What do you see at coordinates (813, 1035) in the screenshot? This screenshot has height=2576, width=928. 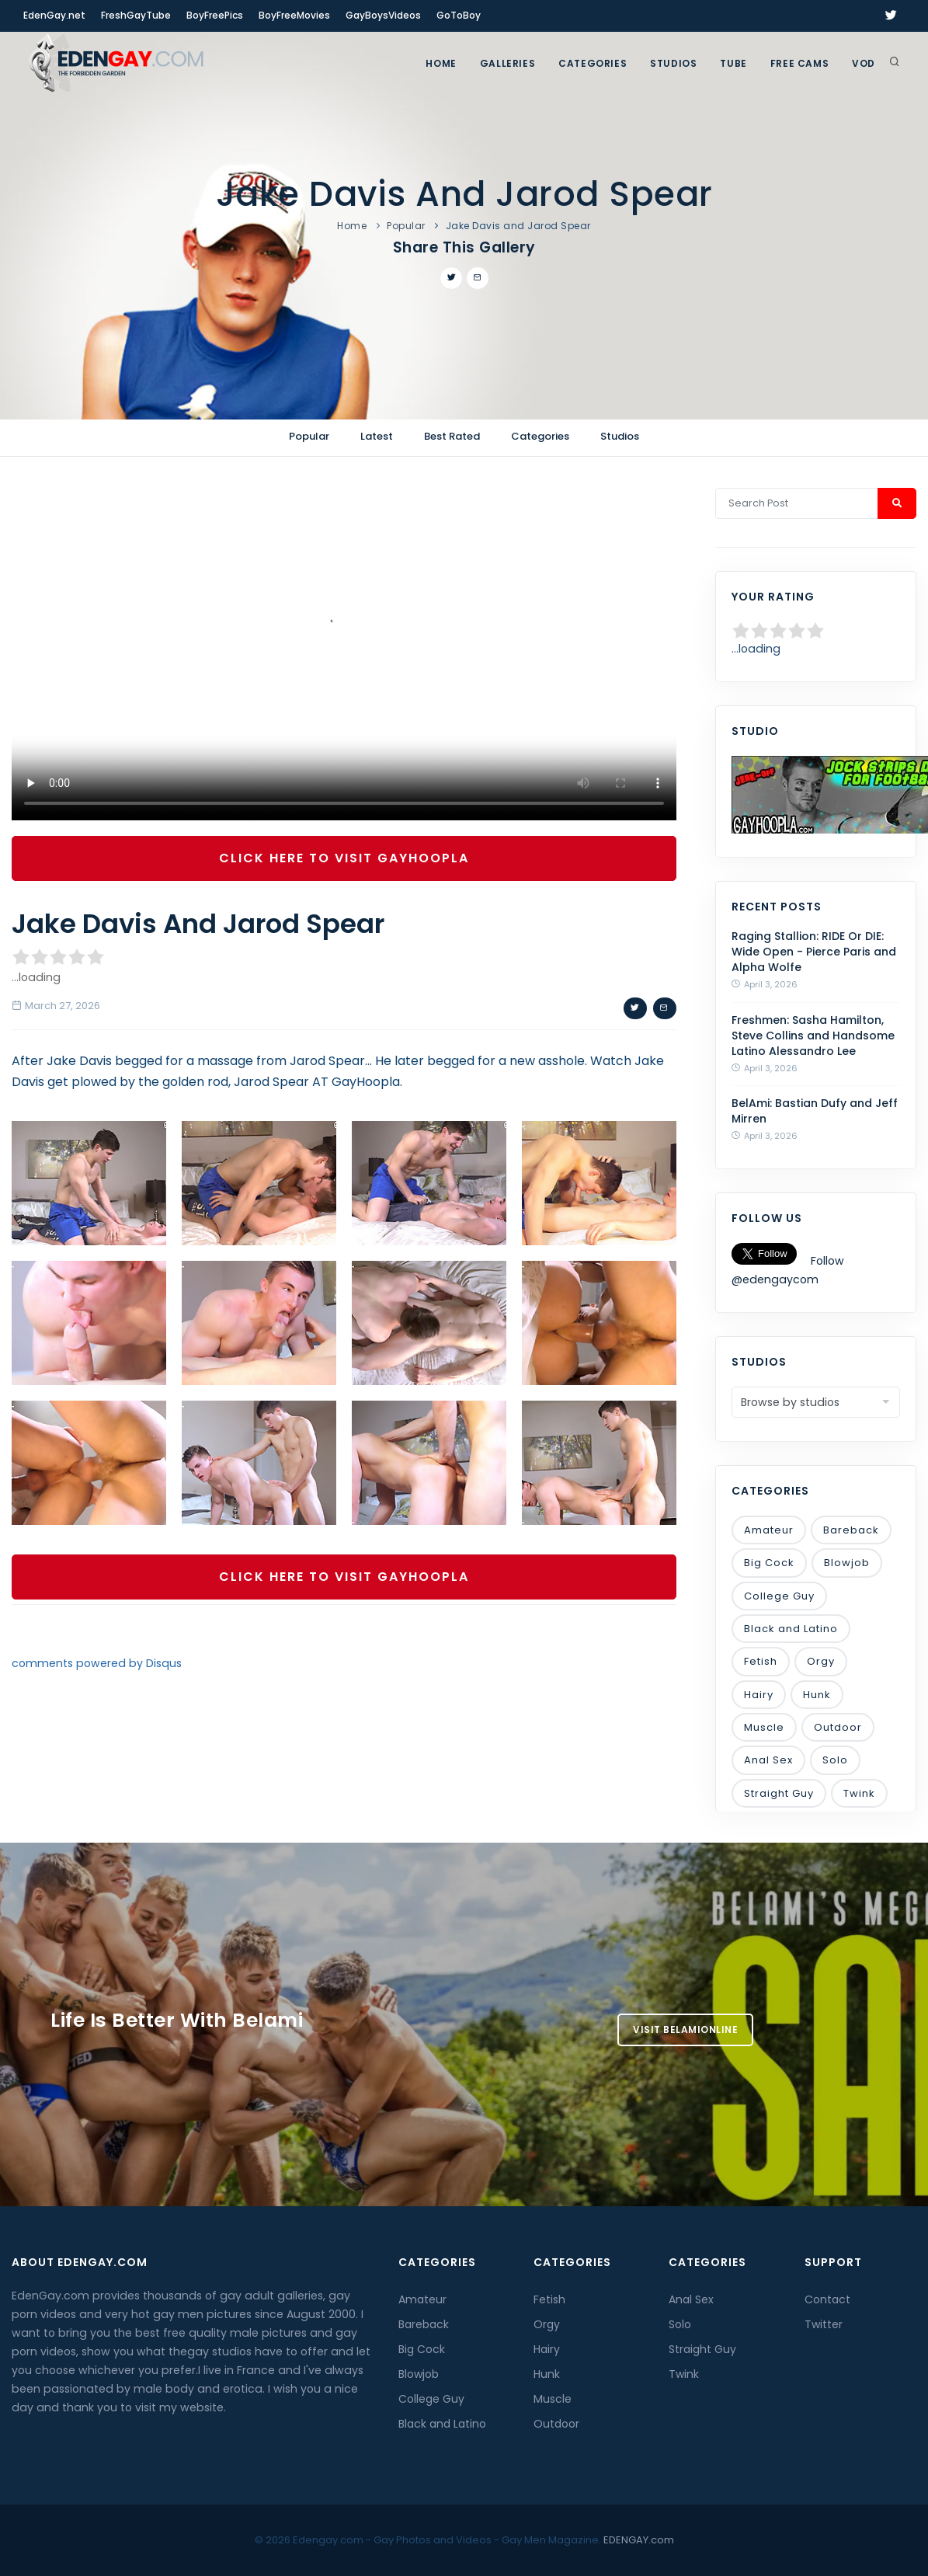 I see `Freshmen: Sasha Hamilton, Steve Collins and Handsome Latino Alessandro Lee` at bounding box center [813, 1035].